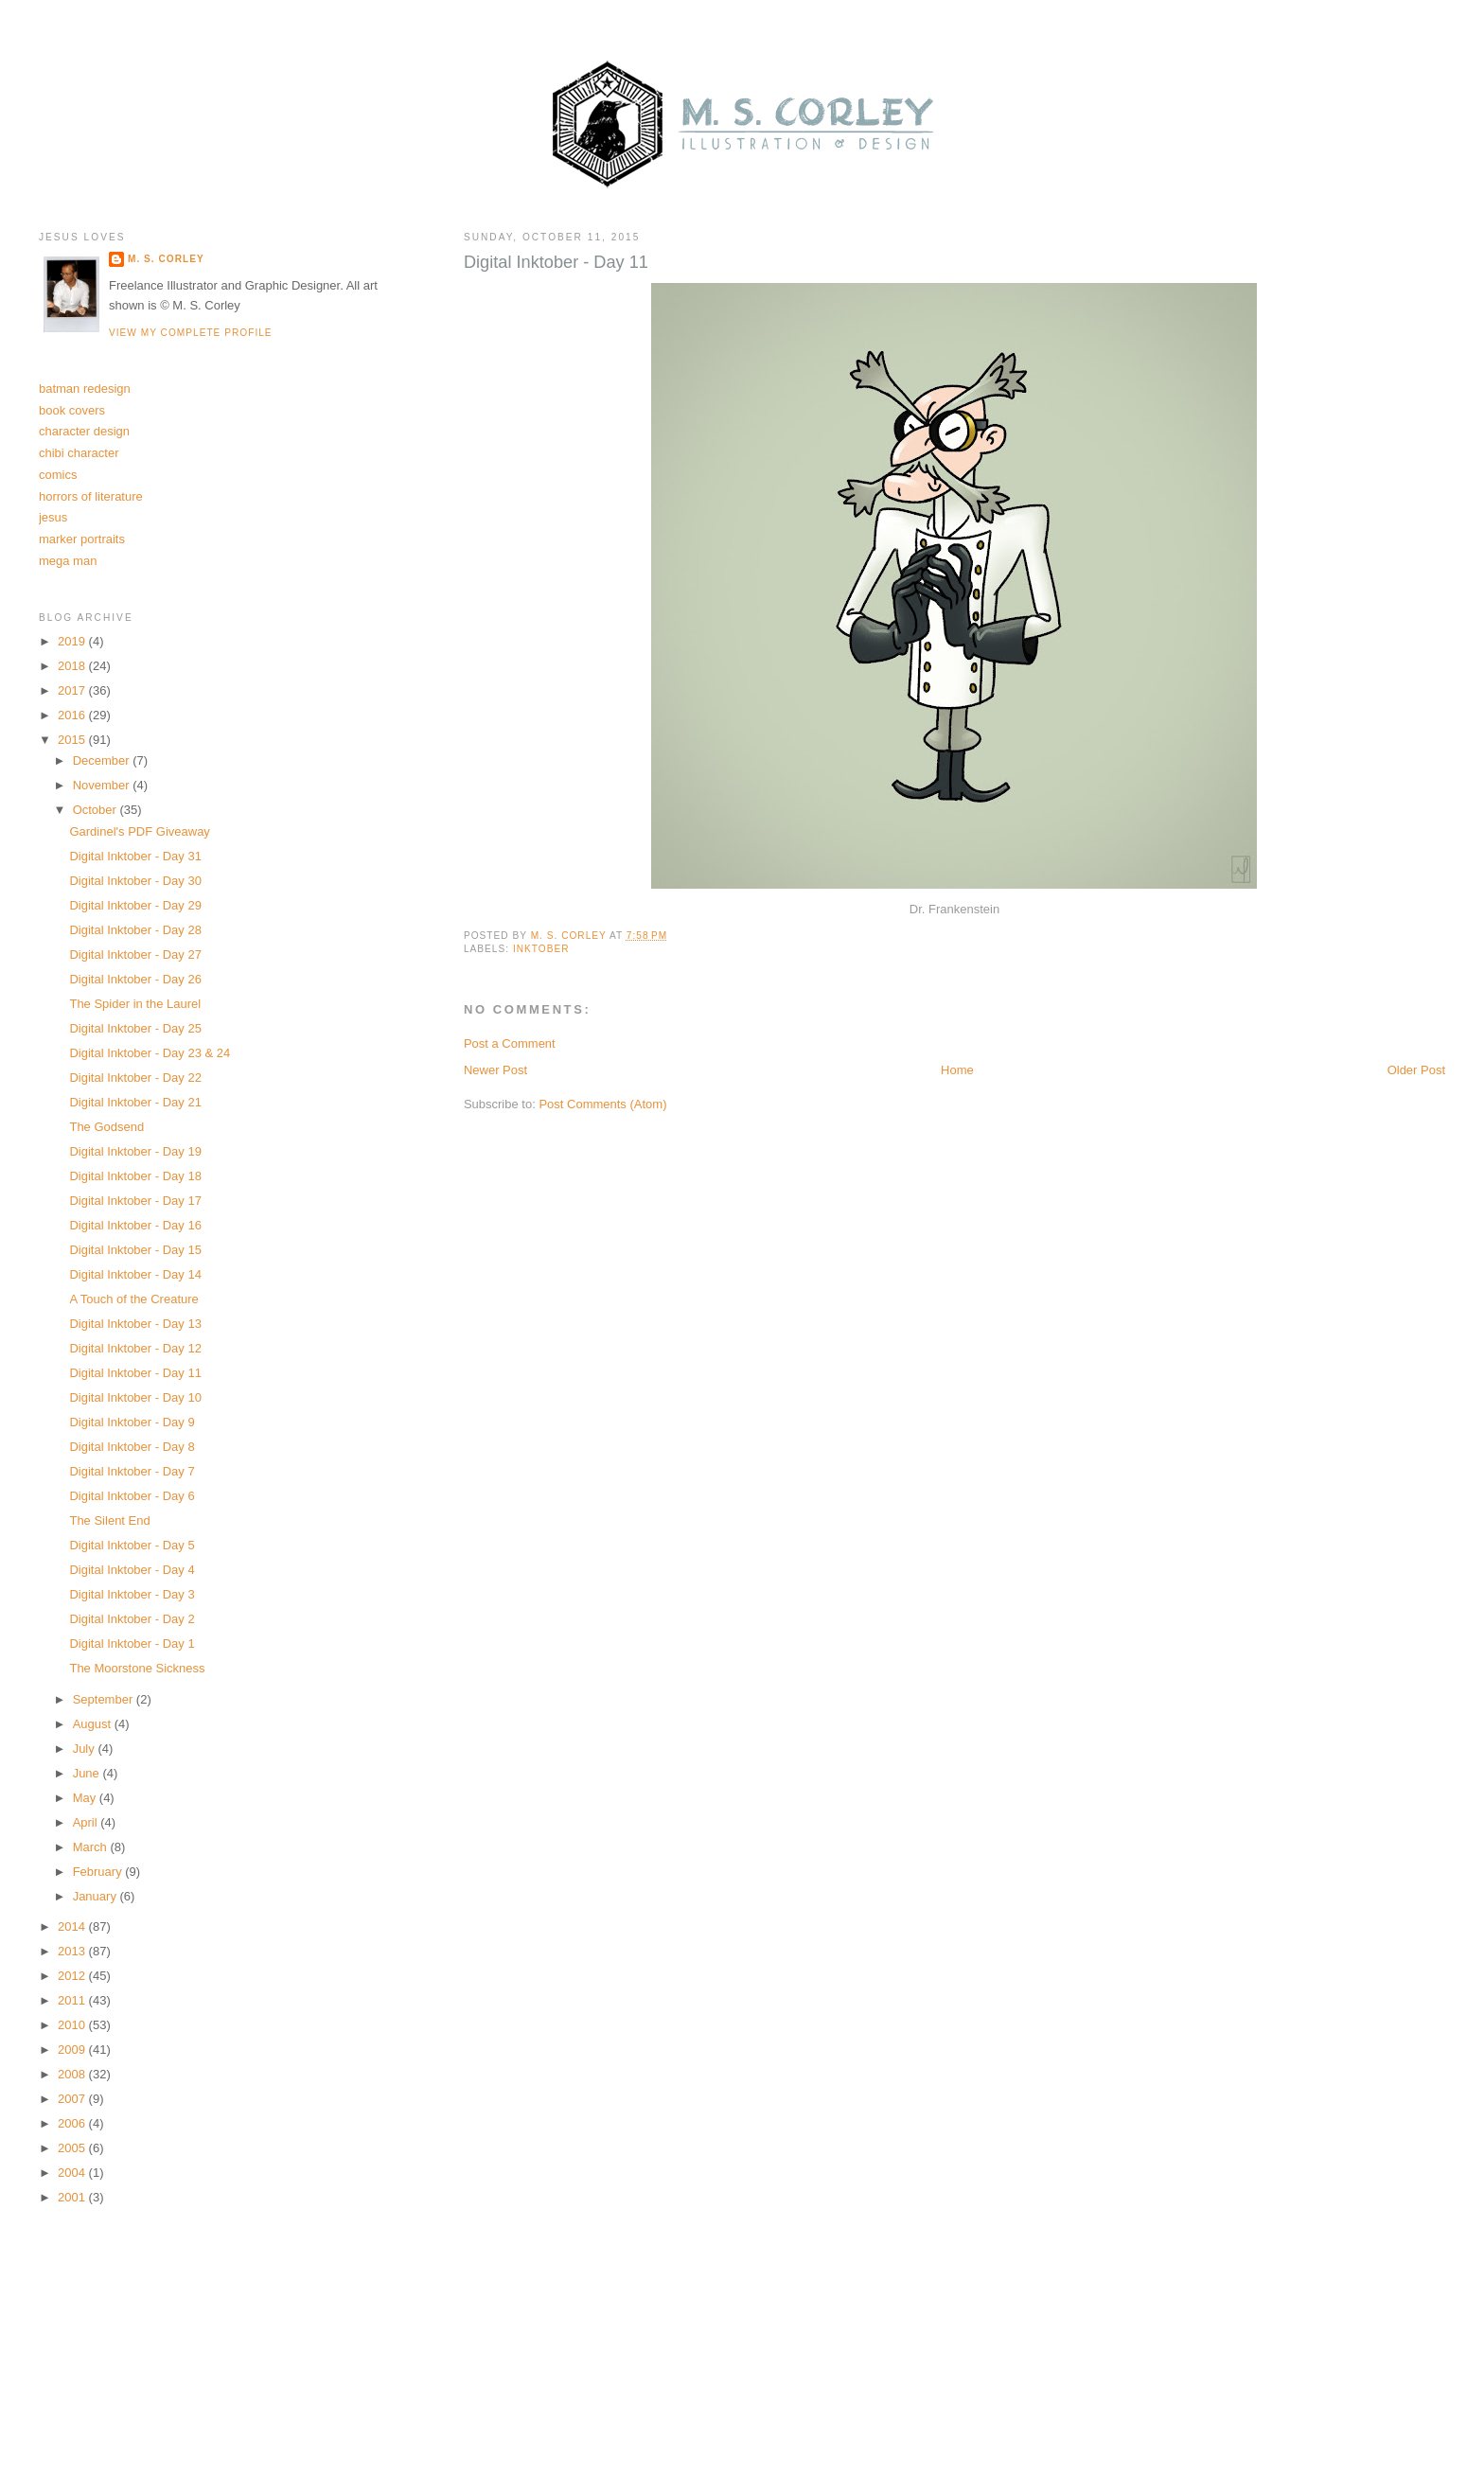 The image size is (1484, 2474). I want to click on Digital Inktober - Day 18, so click(135, 1176).